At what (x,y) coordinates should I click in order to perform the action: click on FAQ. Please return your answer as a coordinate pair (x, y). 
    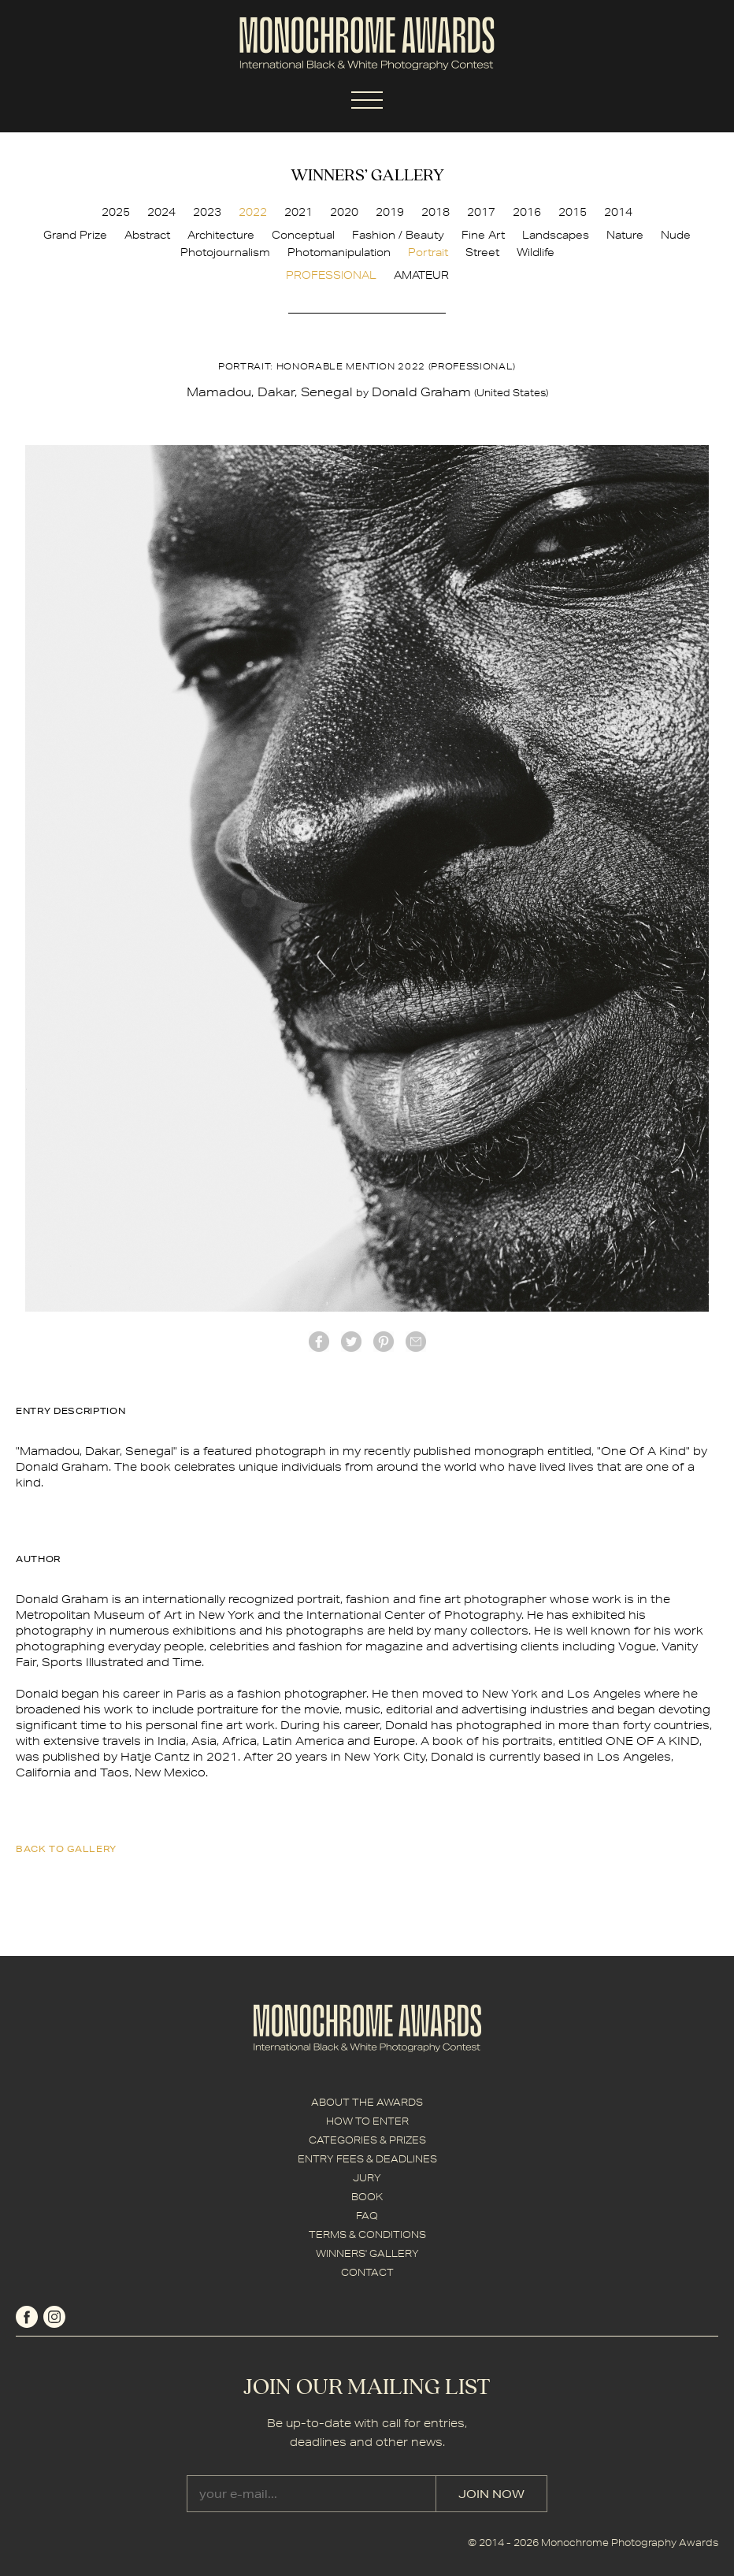
    Looking at the image, I should click on (367, 2215).